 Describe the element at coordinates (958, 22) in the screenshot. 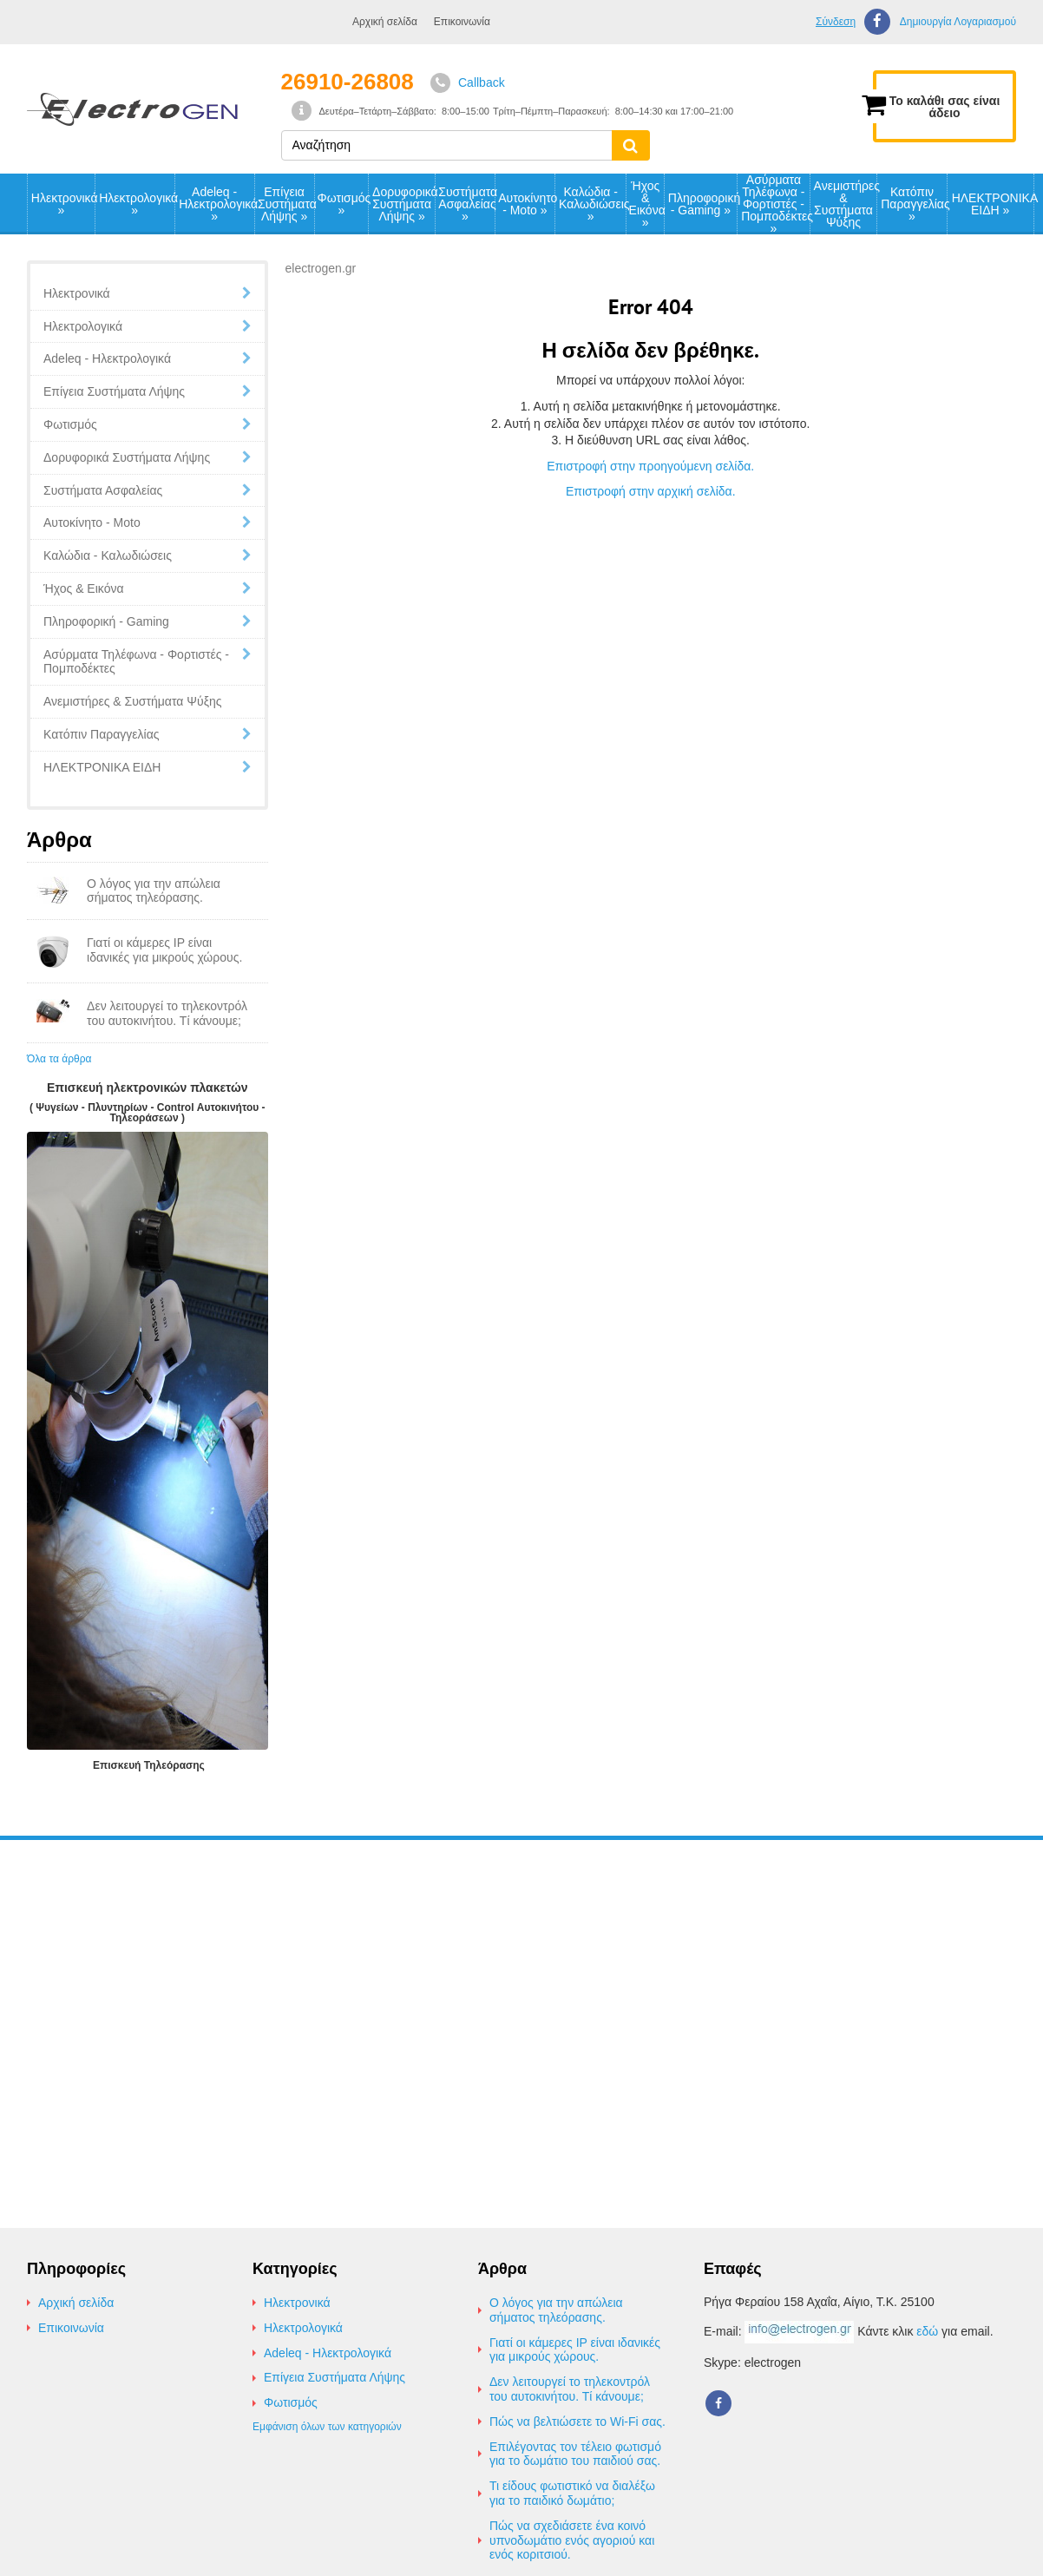

I see `Δημιουργία Λογαριασμού` at that location.